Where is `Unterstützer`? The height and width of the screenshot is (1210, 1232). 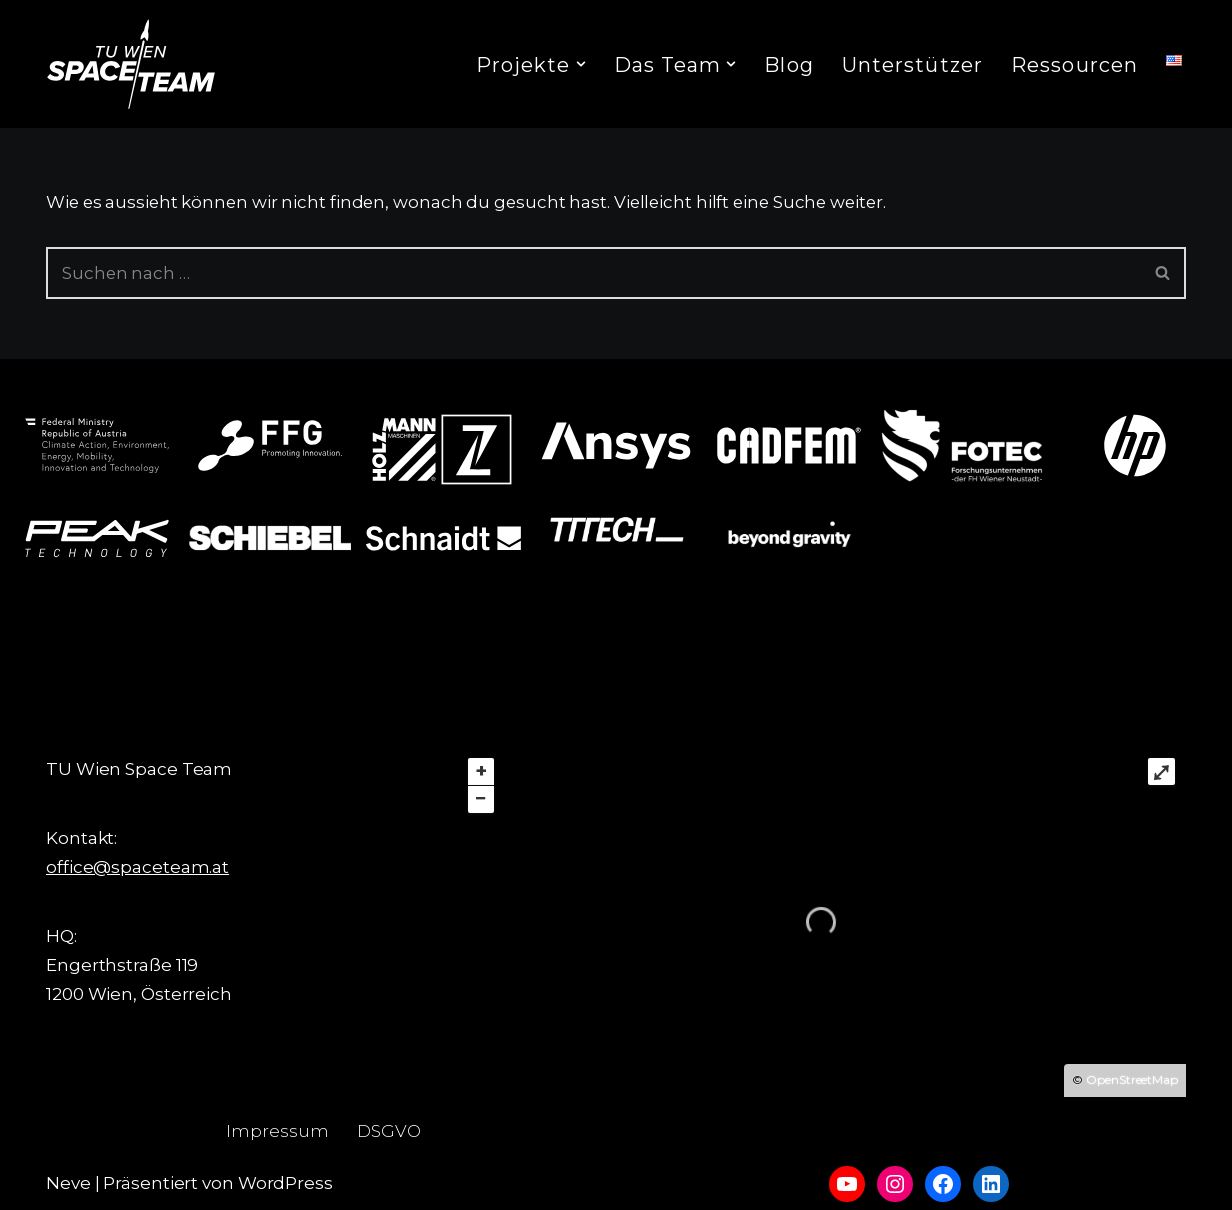 Unterstützer is located at coordinates (912, 65).